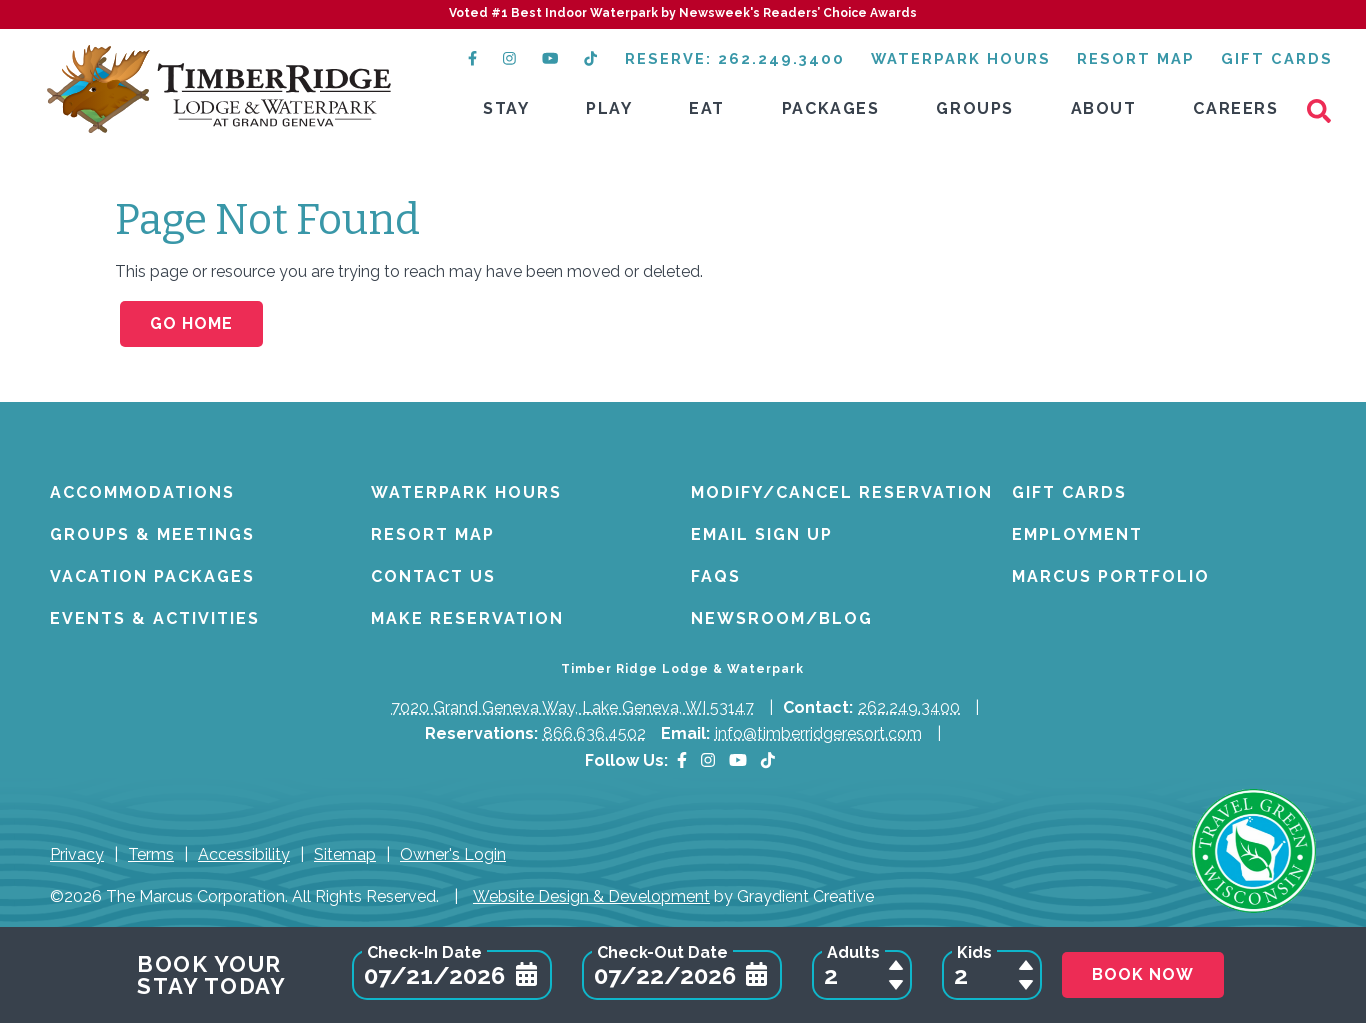  Describe the element at coordinates (1326, 109) in the screenshot. I see `[Search]` at that location.